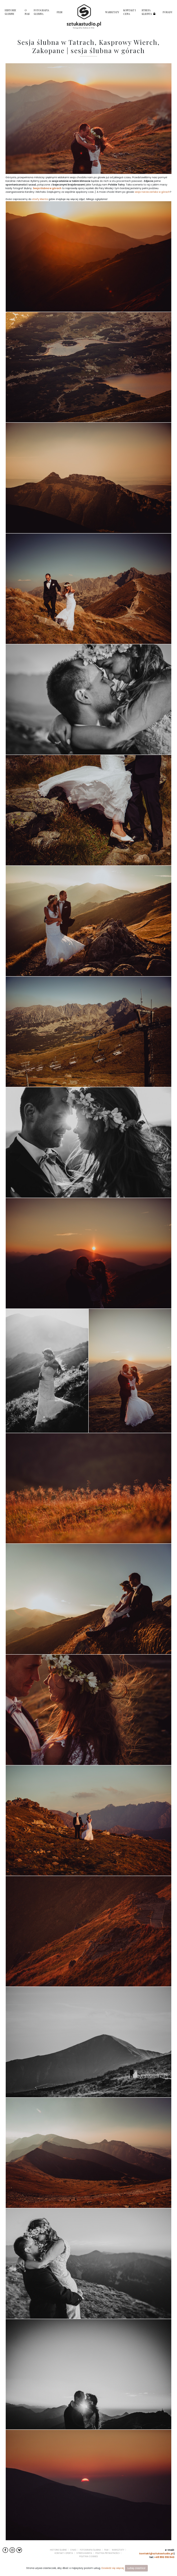 Image resolution: width=177 pixels, height=2576 pixels. What do you see at coordinates (112, 2568) in the screenshot?
I see `Dowiedz się więcej.` at bounding box center [112, 2568].